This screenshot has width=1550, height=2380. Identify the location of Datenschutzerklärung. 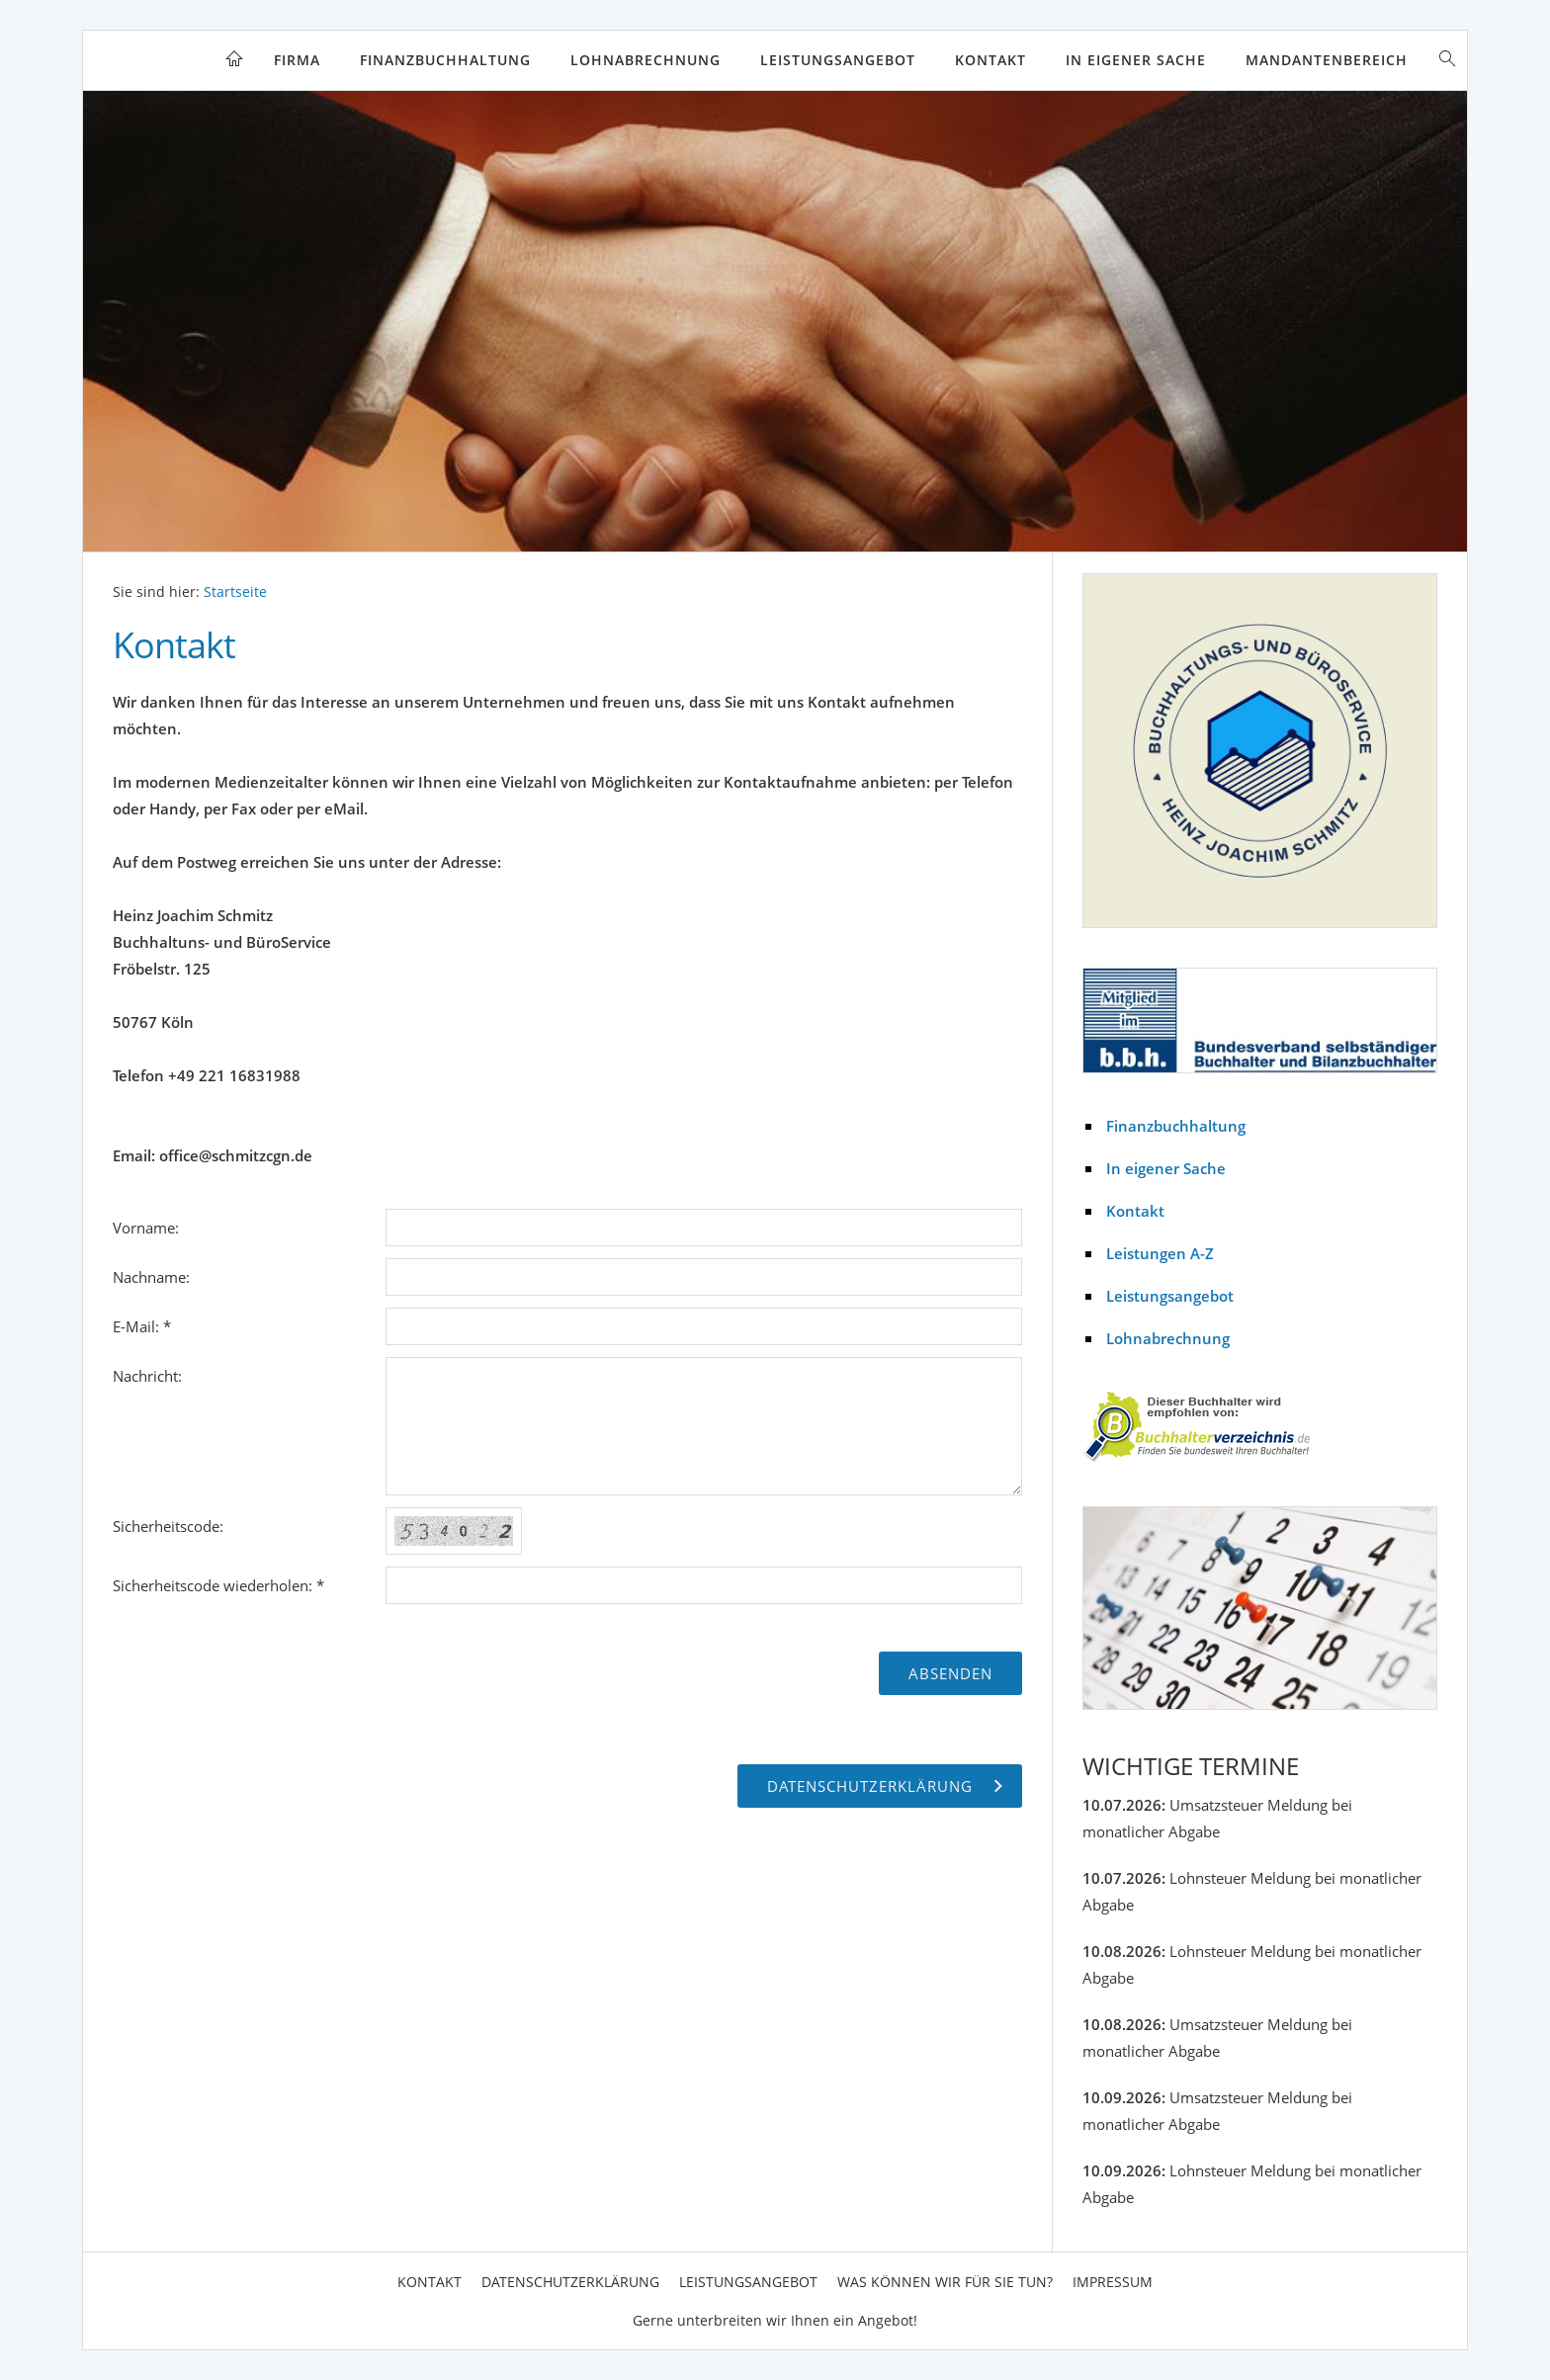
(570, 2281).